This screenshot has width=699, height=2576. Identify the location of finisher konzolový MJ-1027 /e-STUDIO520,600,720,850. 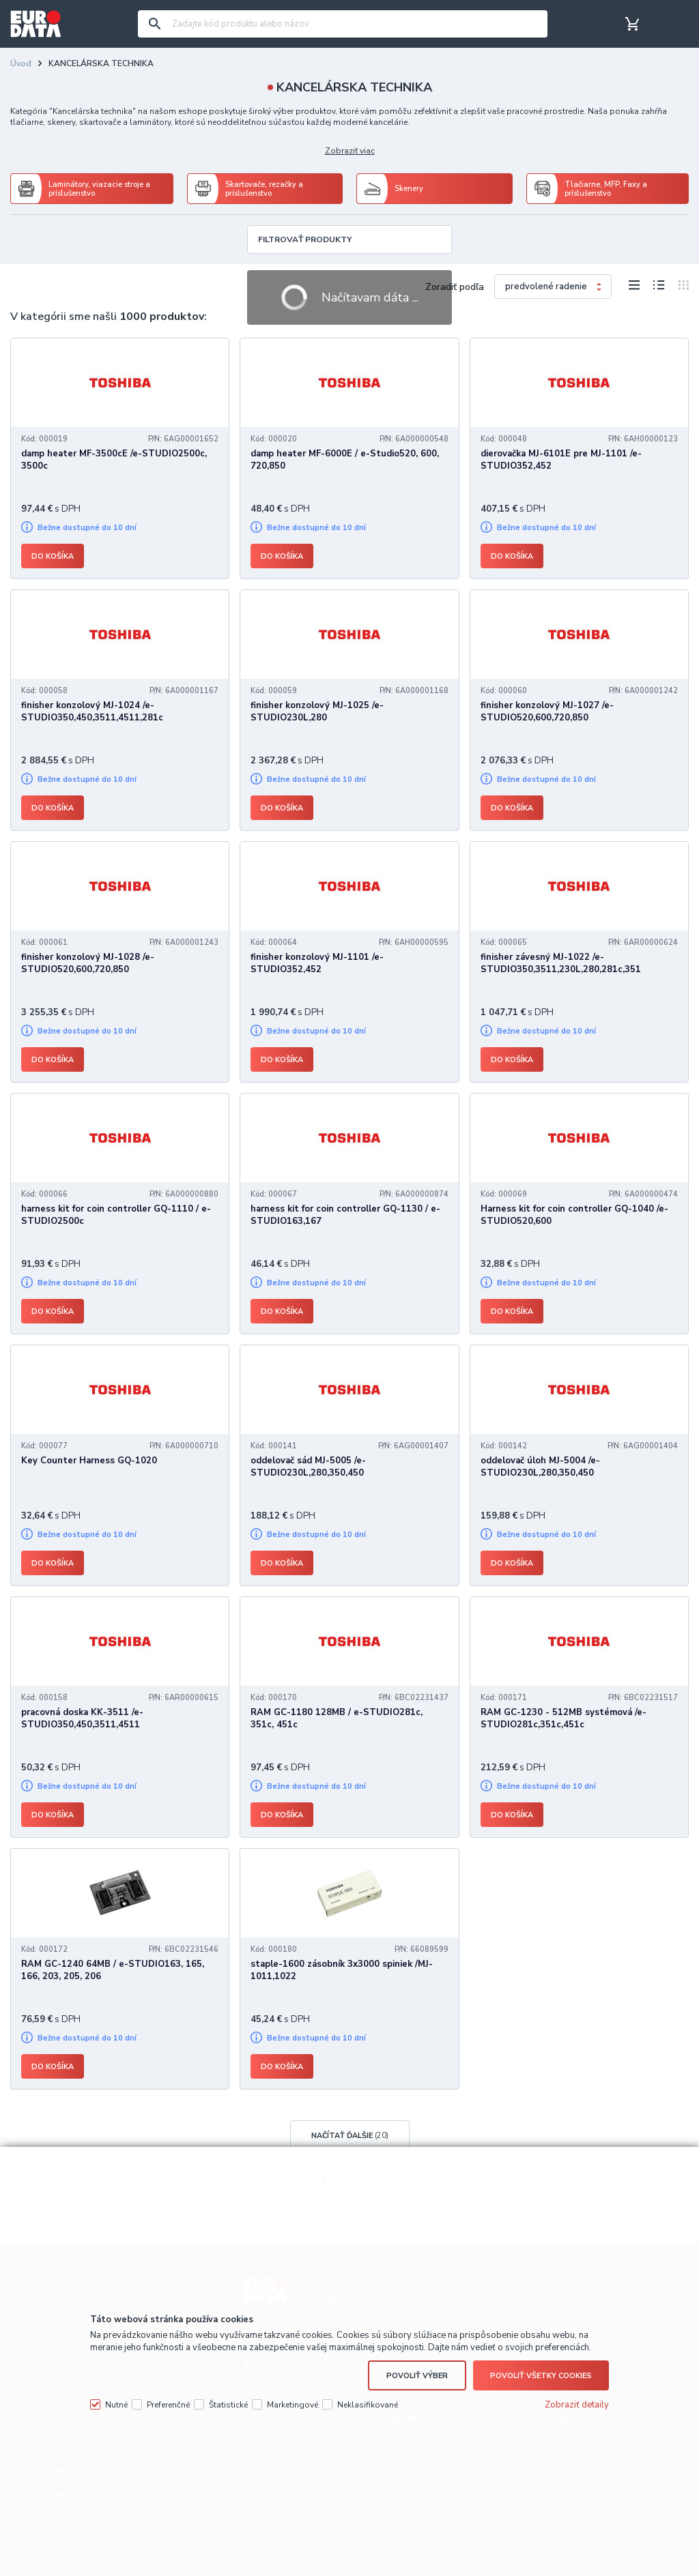
(547, 711).